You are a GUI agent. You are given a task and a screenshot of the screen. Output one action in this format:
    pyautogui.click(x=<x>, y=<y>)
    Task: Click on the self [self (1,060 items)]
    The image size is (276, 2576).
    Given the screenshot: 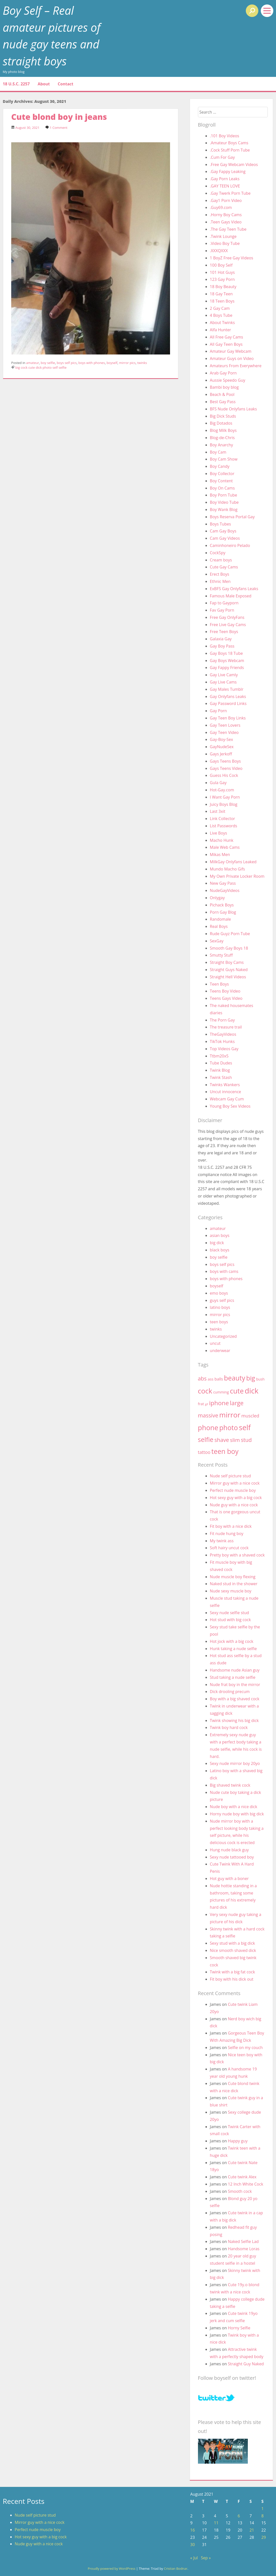 What is the action you would take?
    pyautogui.click(x=245, y=1427)
    